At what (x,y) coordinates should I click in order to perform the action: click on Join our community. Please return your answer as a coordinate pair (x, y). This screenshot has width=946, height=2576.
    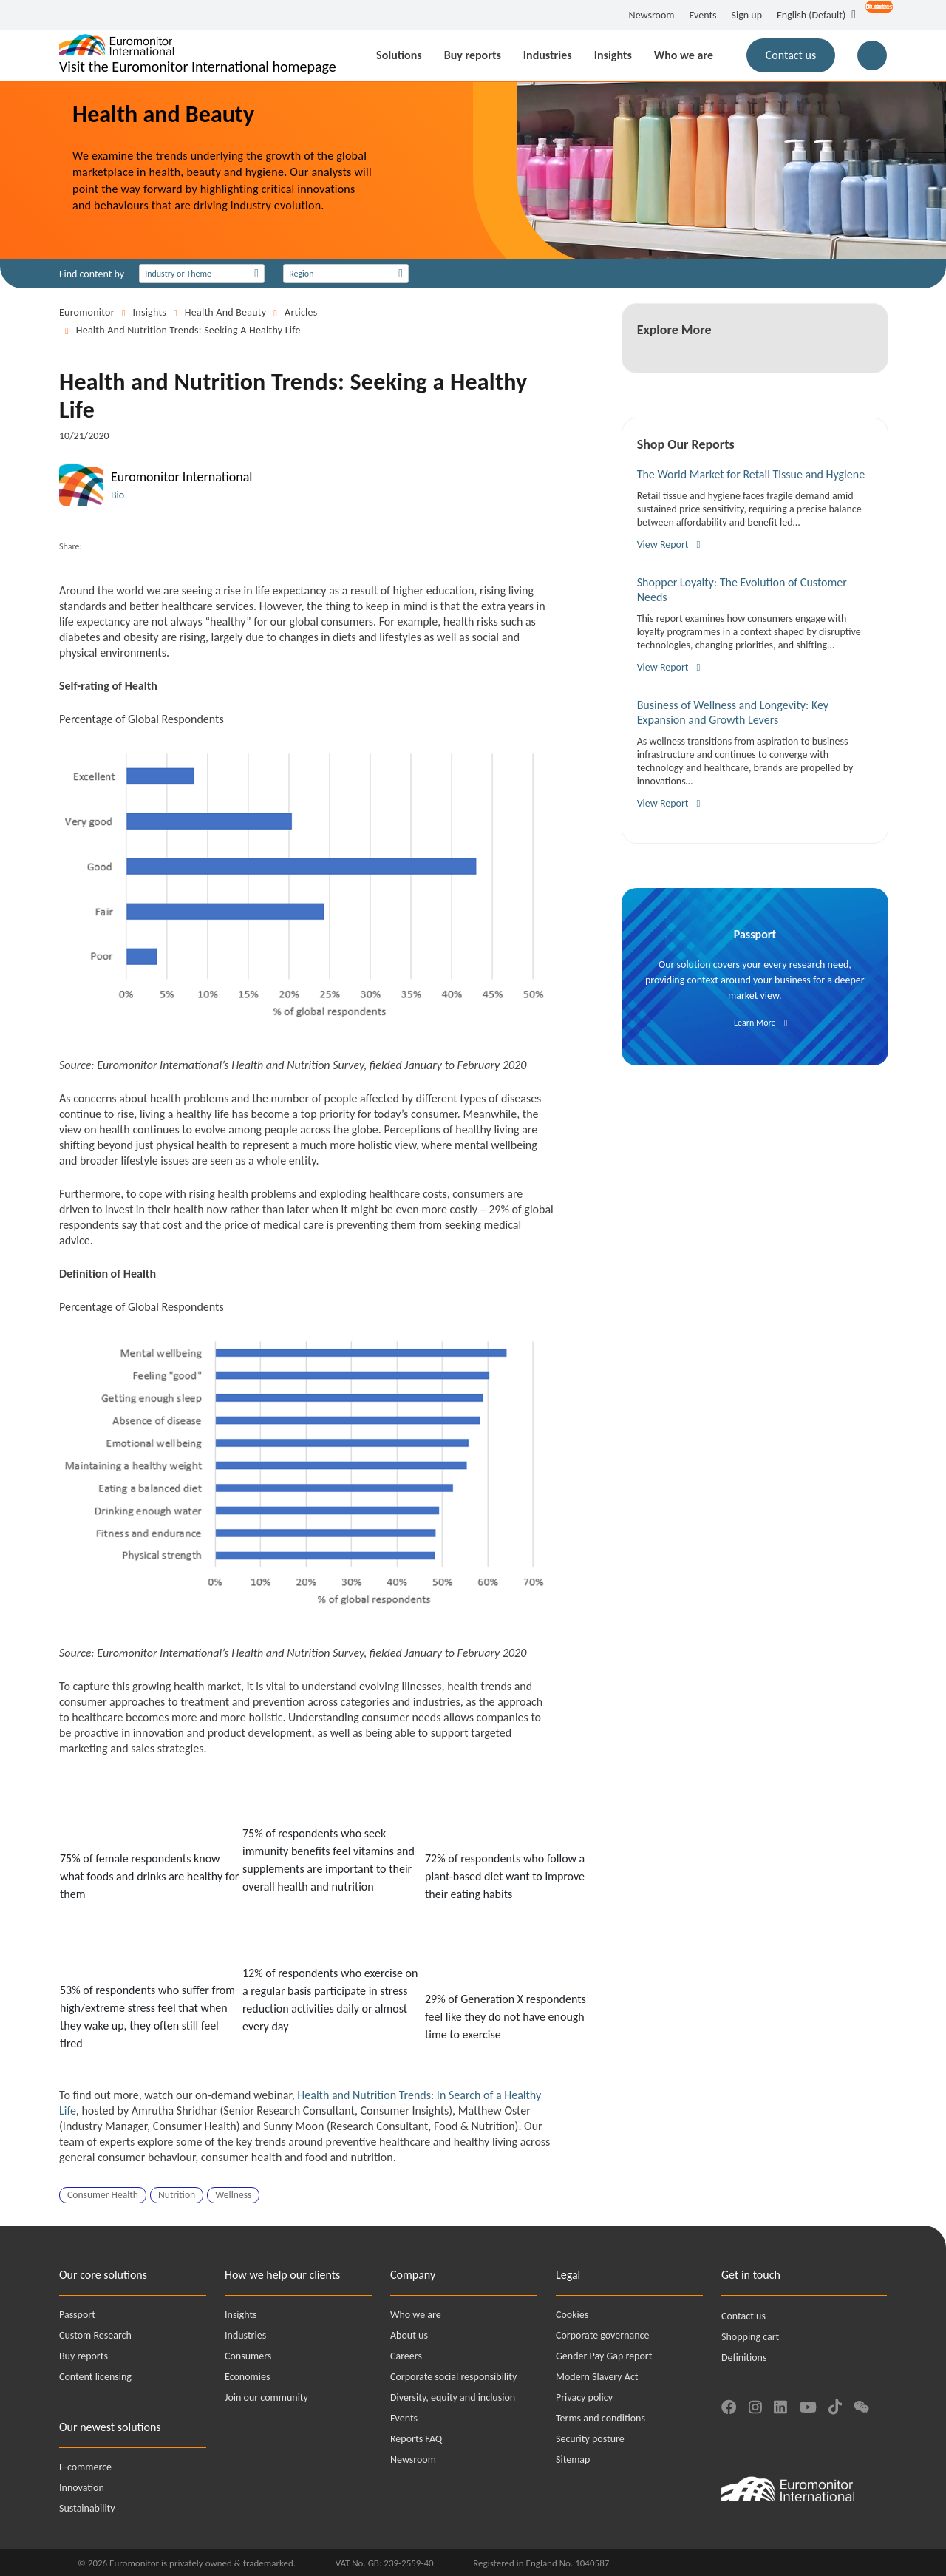
    Looking at the image, I should click on (266, 2397).